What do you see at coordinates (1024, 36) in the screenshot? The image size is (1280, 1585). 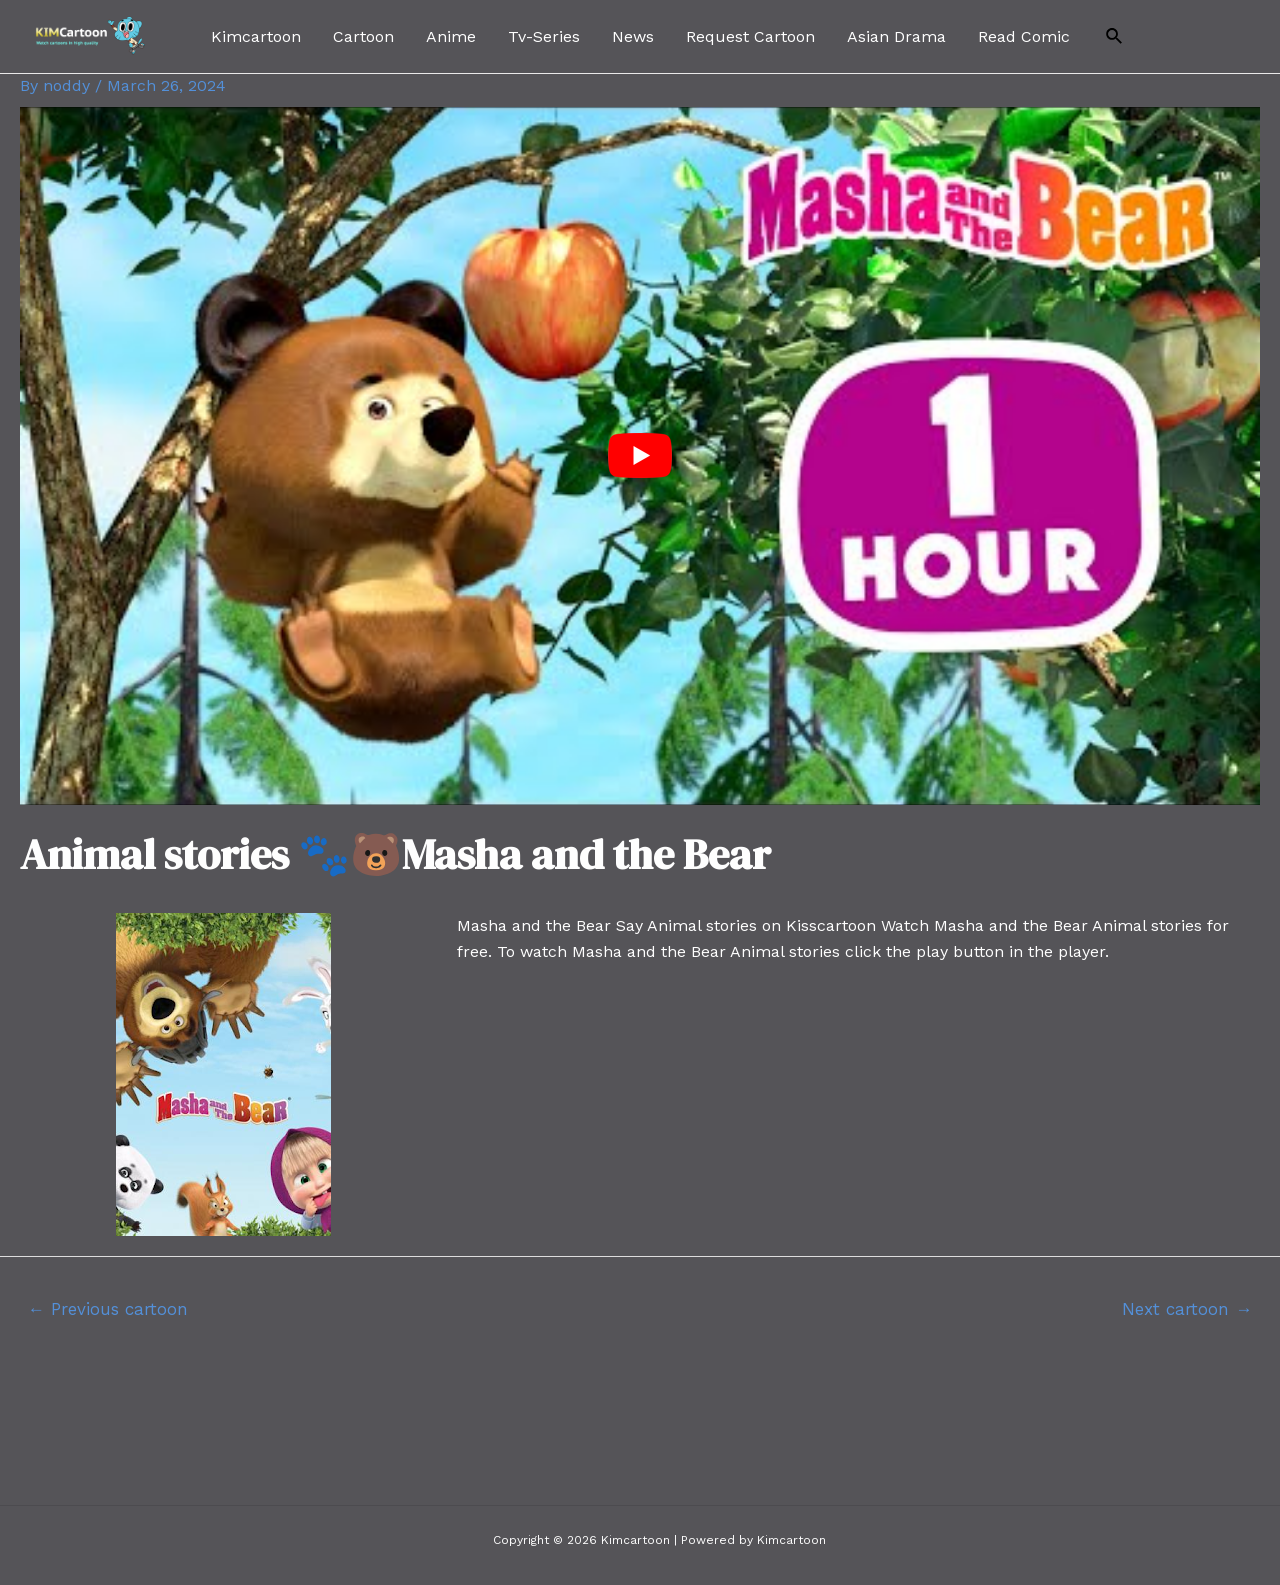 I see `Read Comic` at bounding box center [1024, 36].